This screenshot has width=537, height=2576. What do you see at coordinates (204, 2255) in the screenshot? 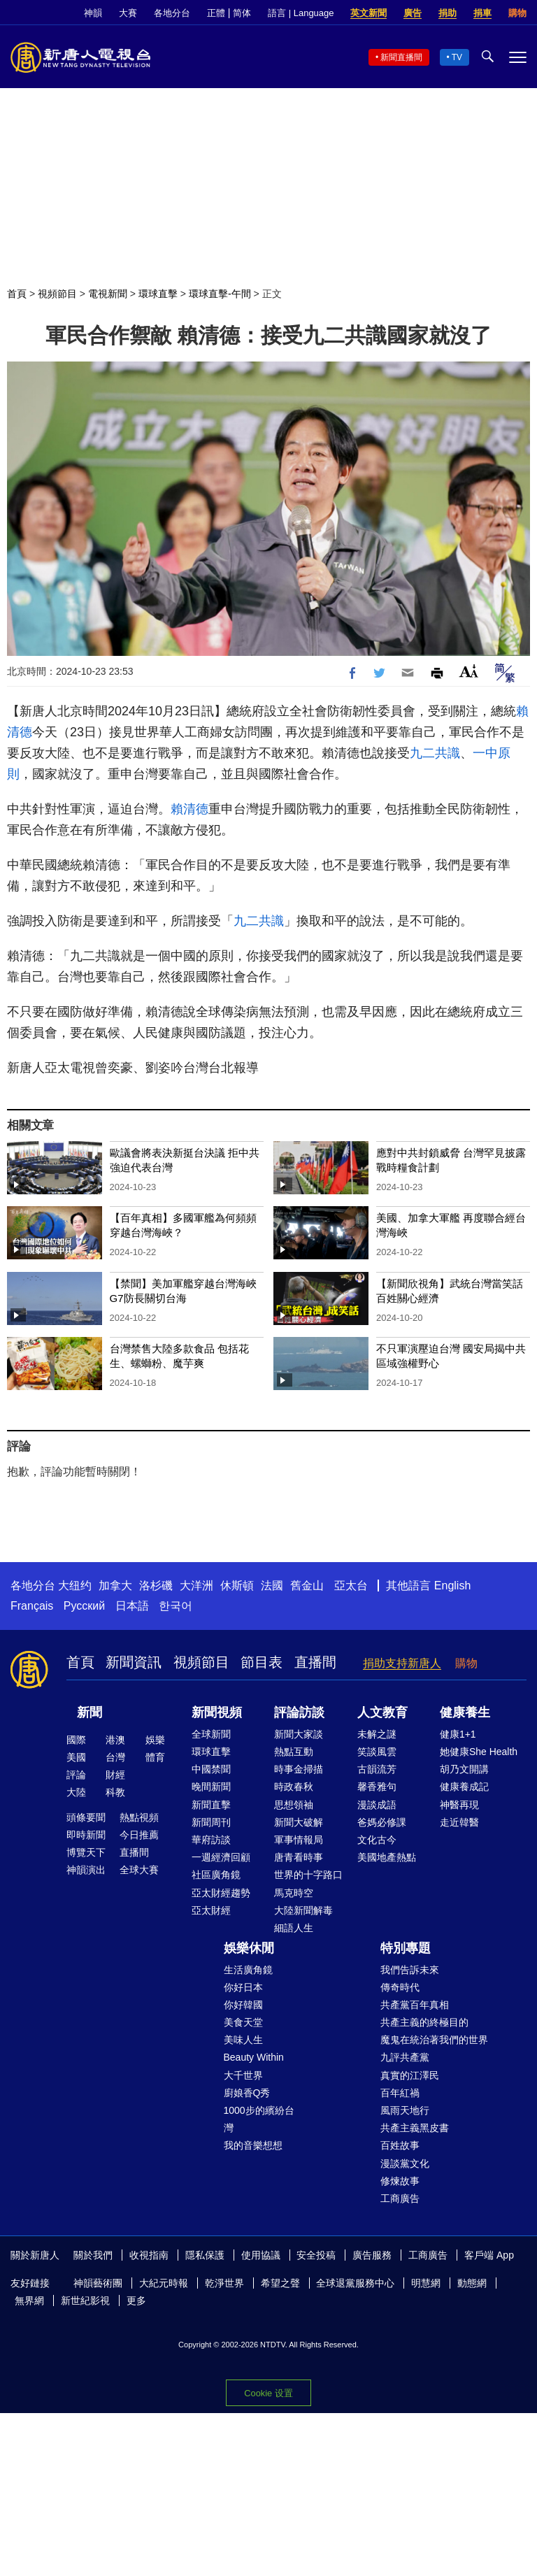
I see `隱私保護` at bounding box center [204, 2255].